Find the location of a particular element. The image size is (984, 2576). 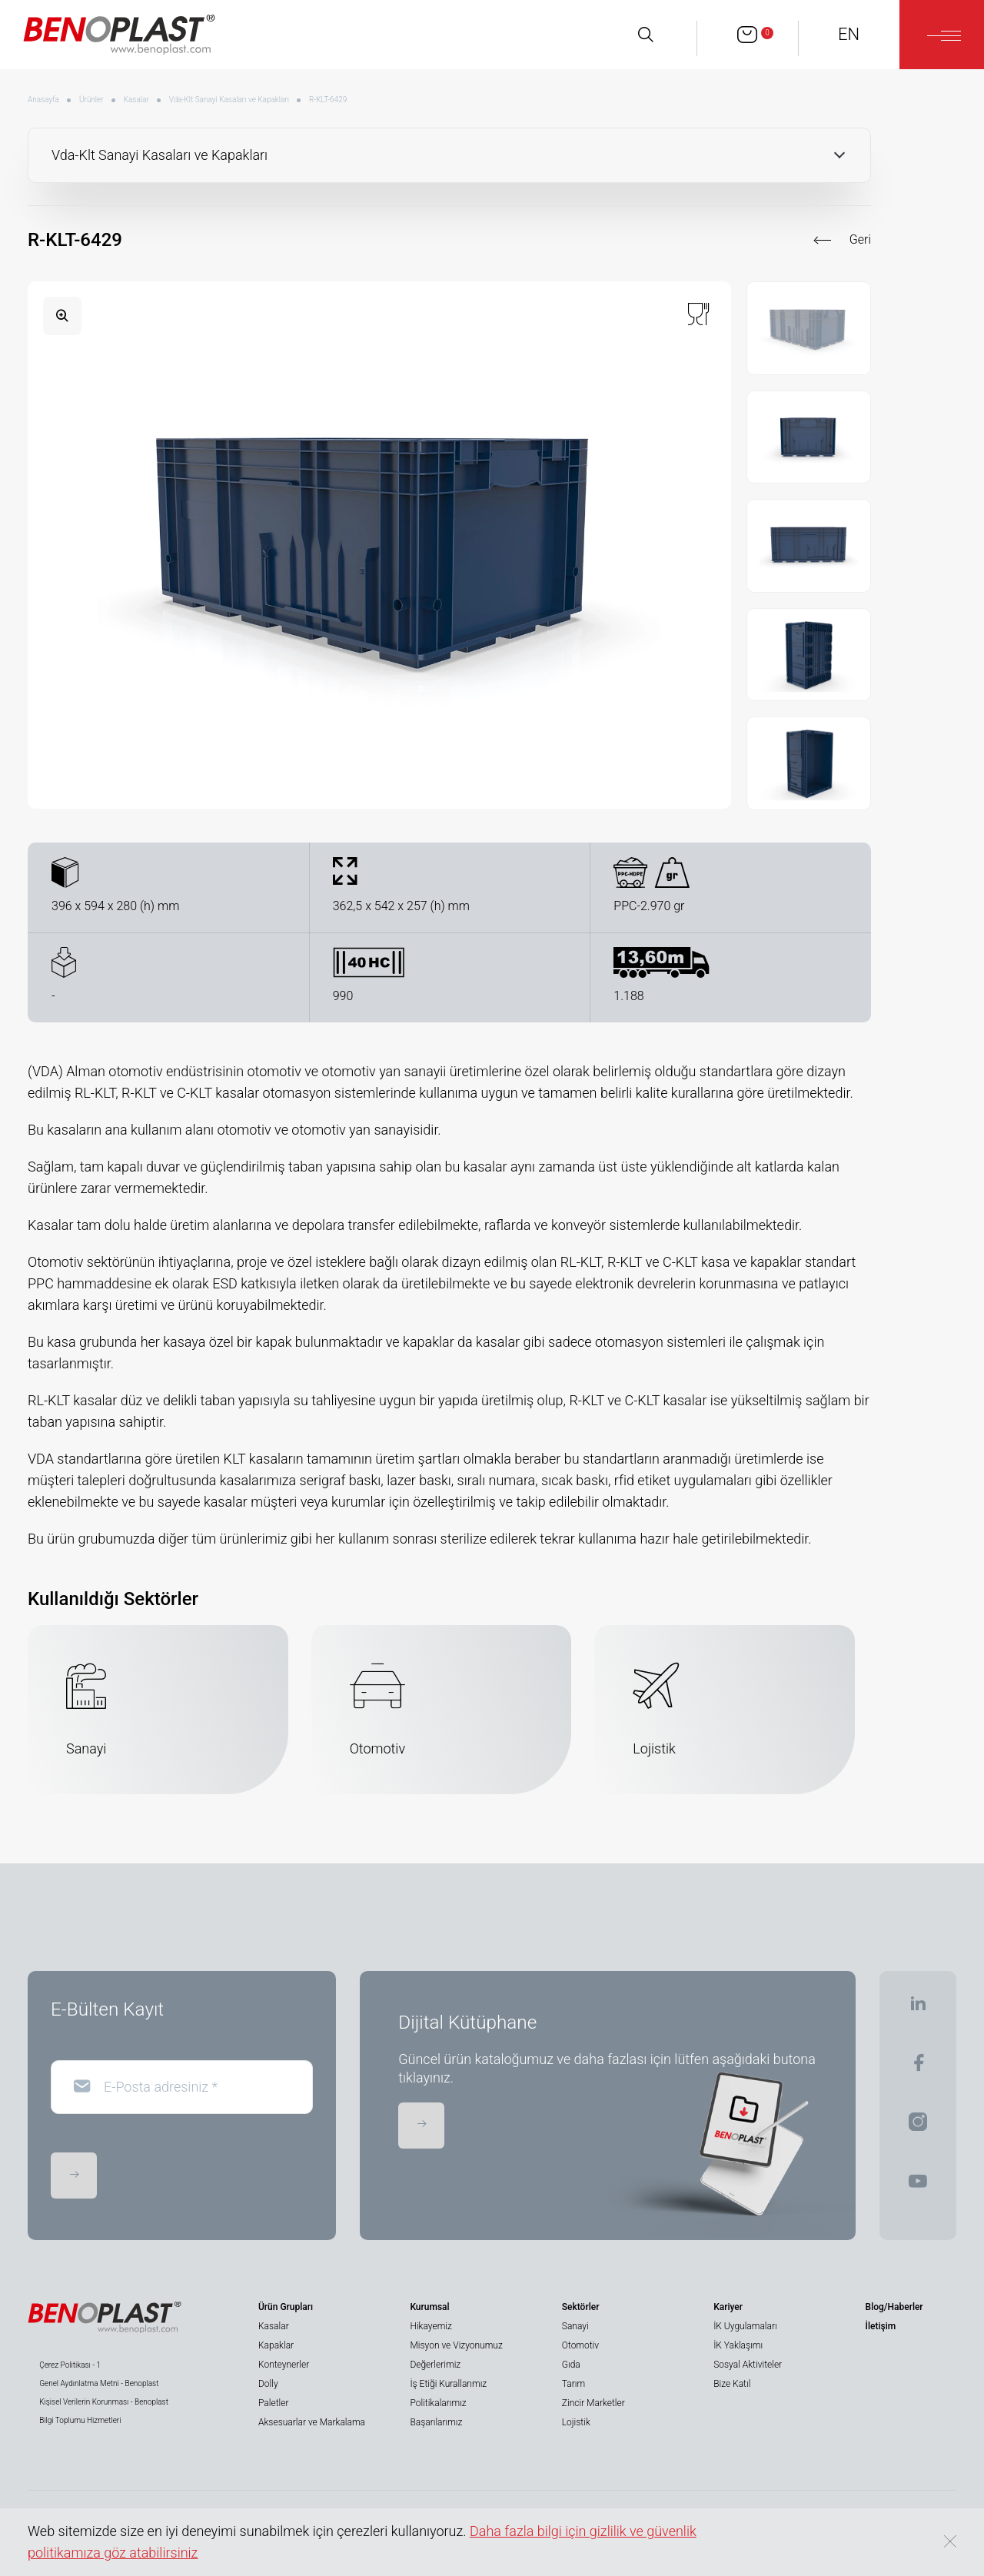

Kasalar is located at coordinates (136, 99).